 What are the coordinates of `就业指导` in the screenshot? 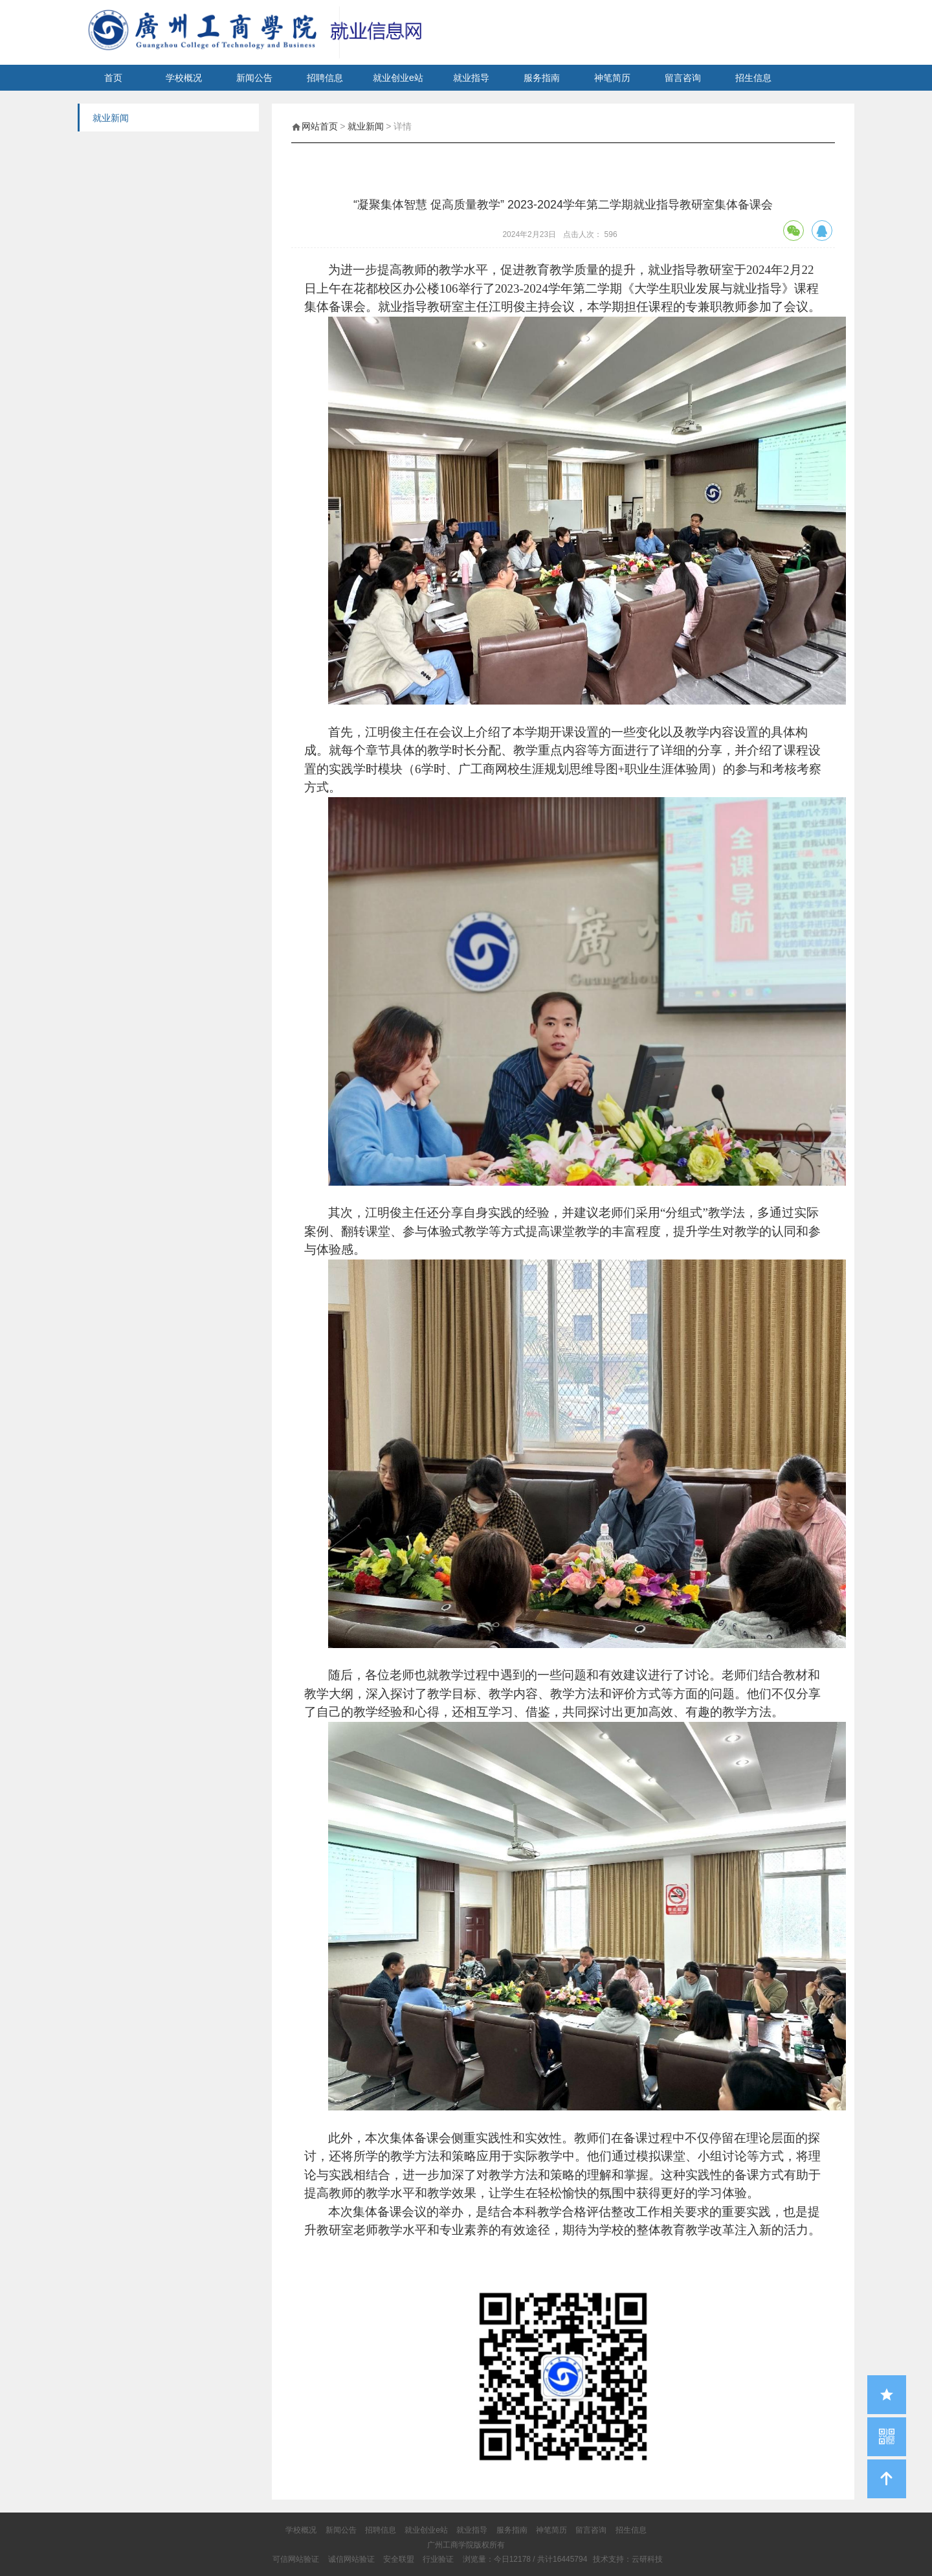 It's located at (471, 78).